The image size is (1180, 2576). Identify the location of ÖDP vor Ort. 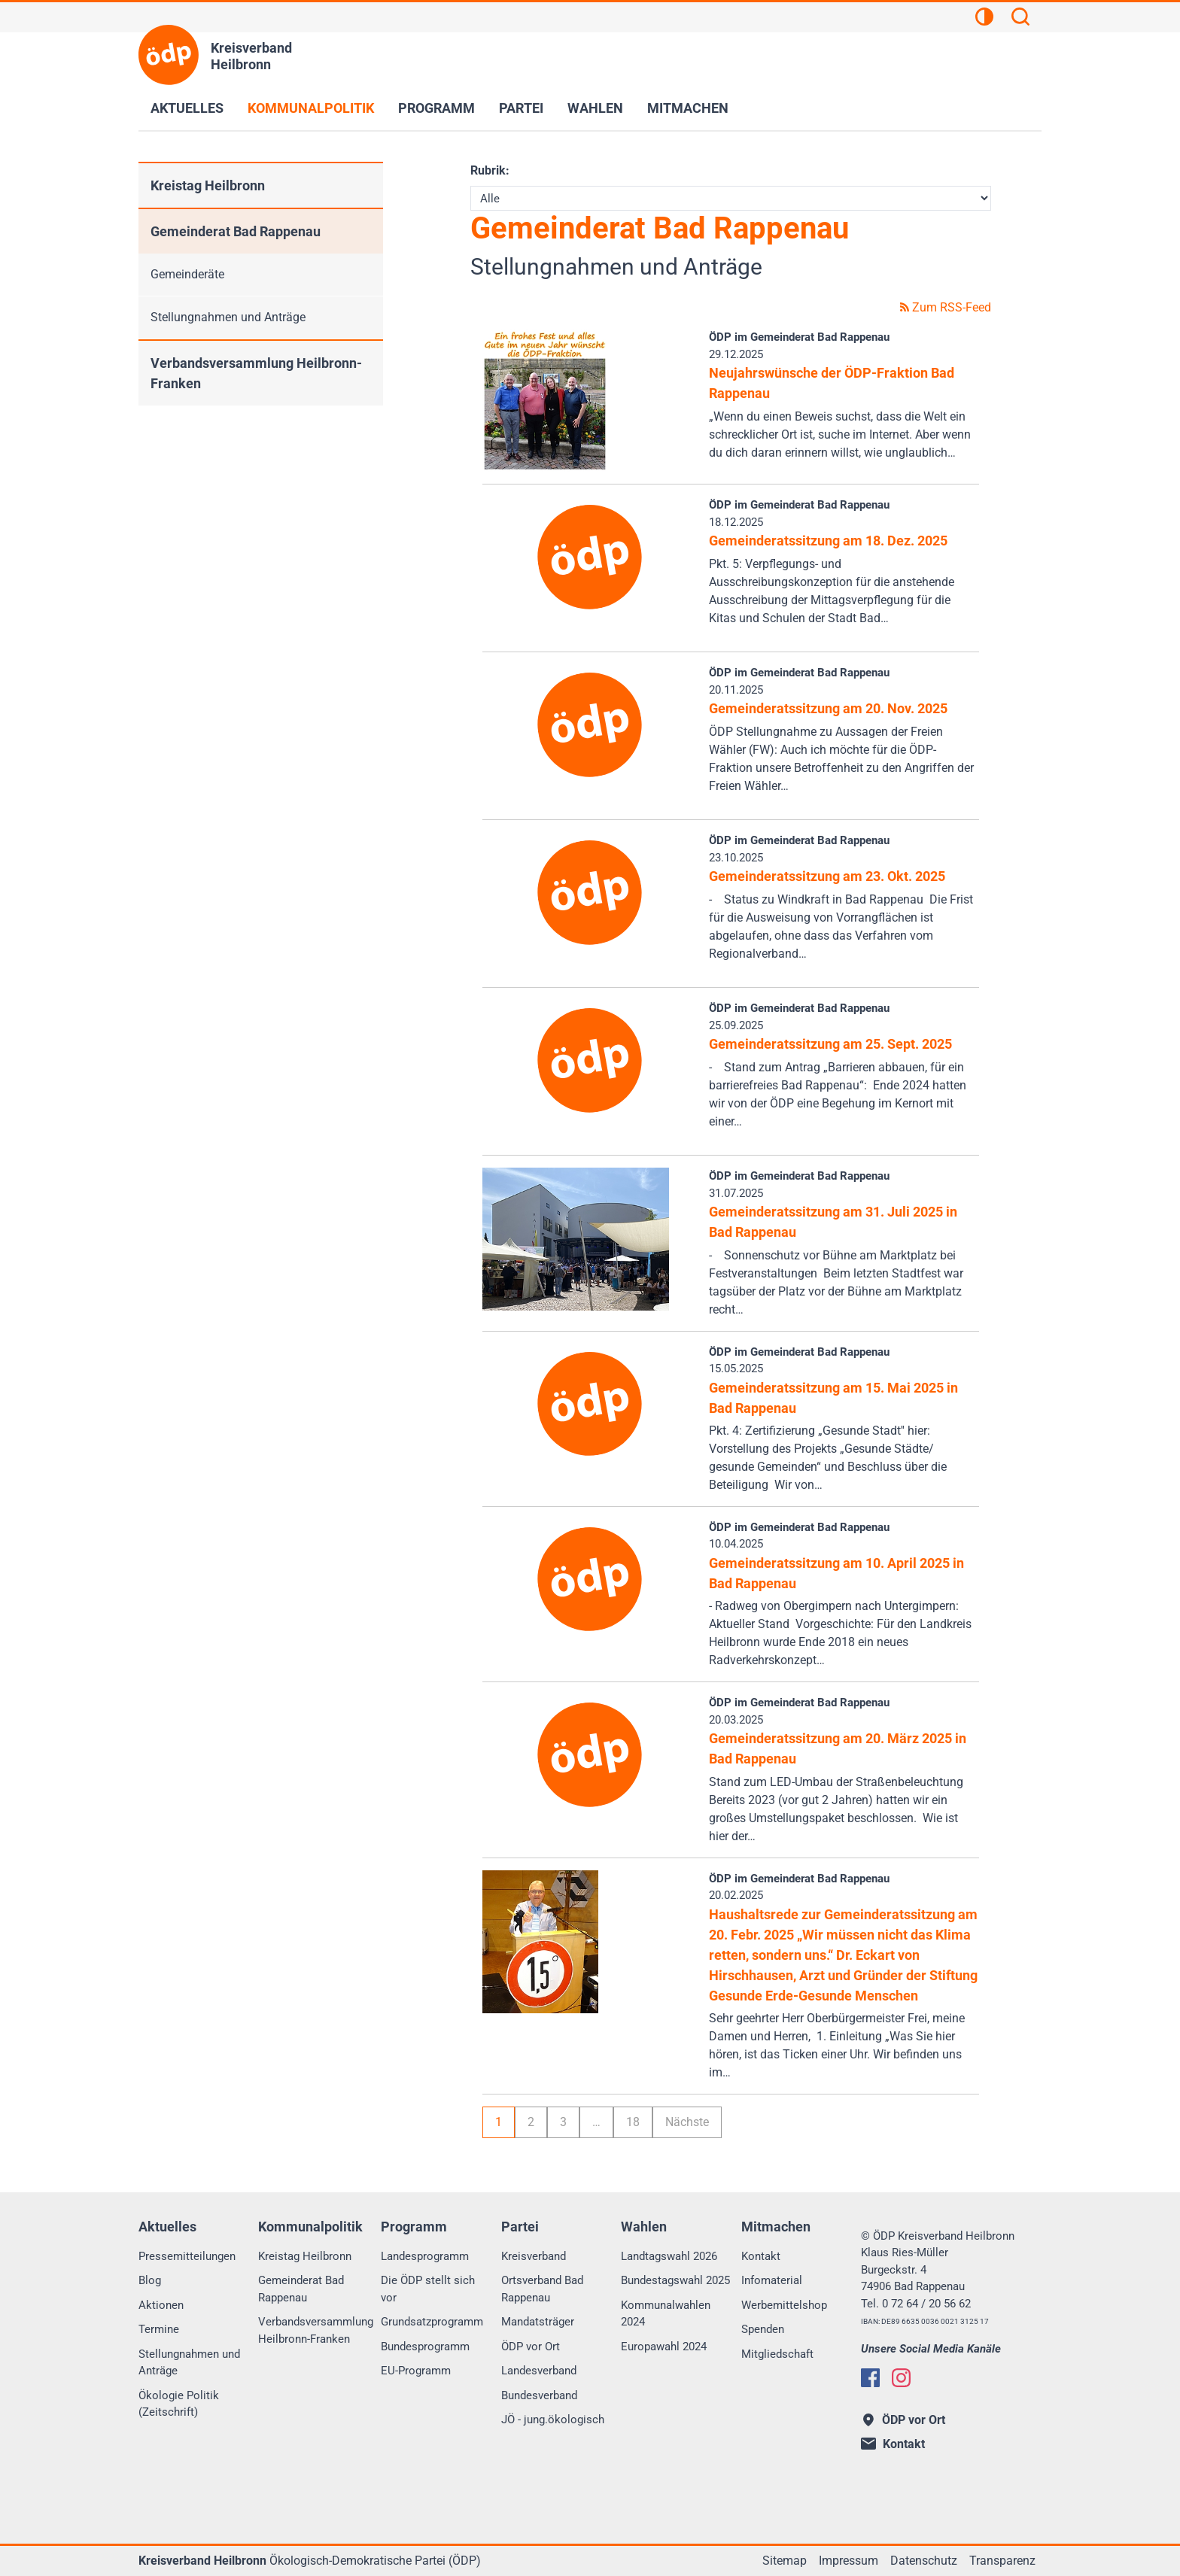
(530, 2346).